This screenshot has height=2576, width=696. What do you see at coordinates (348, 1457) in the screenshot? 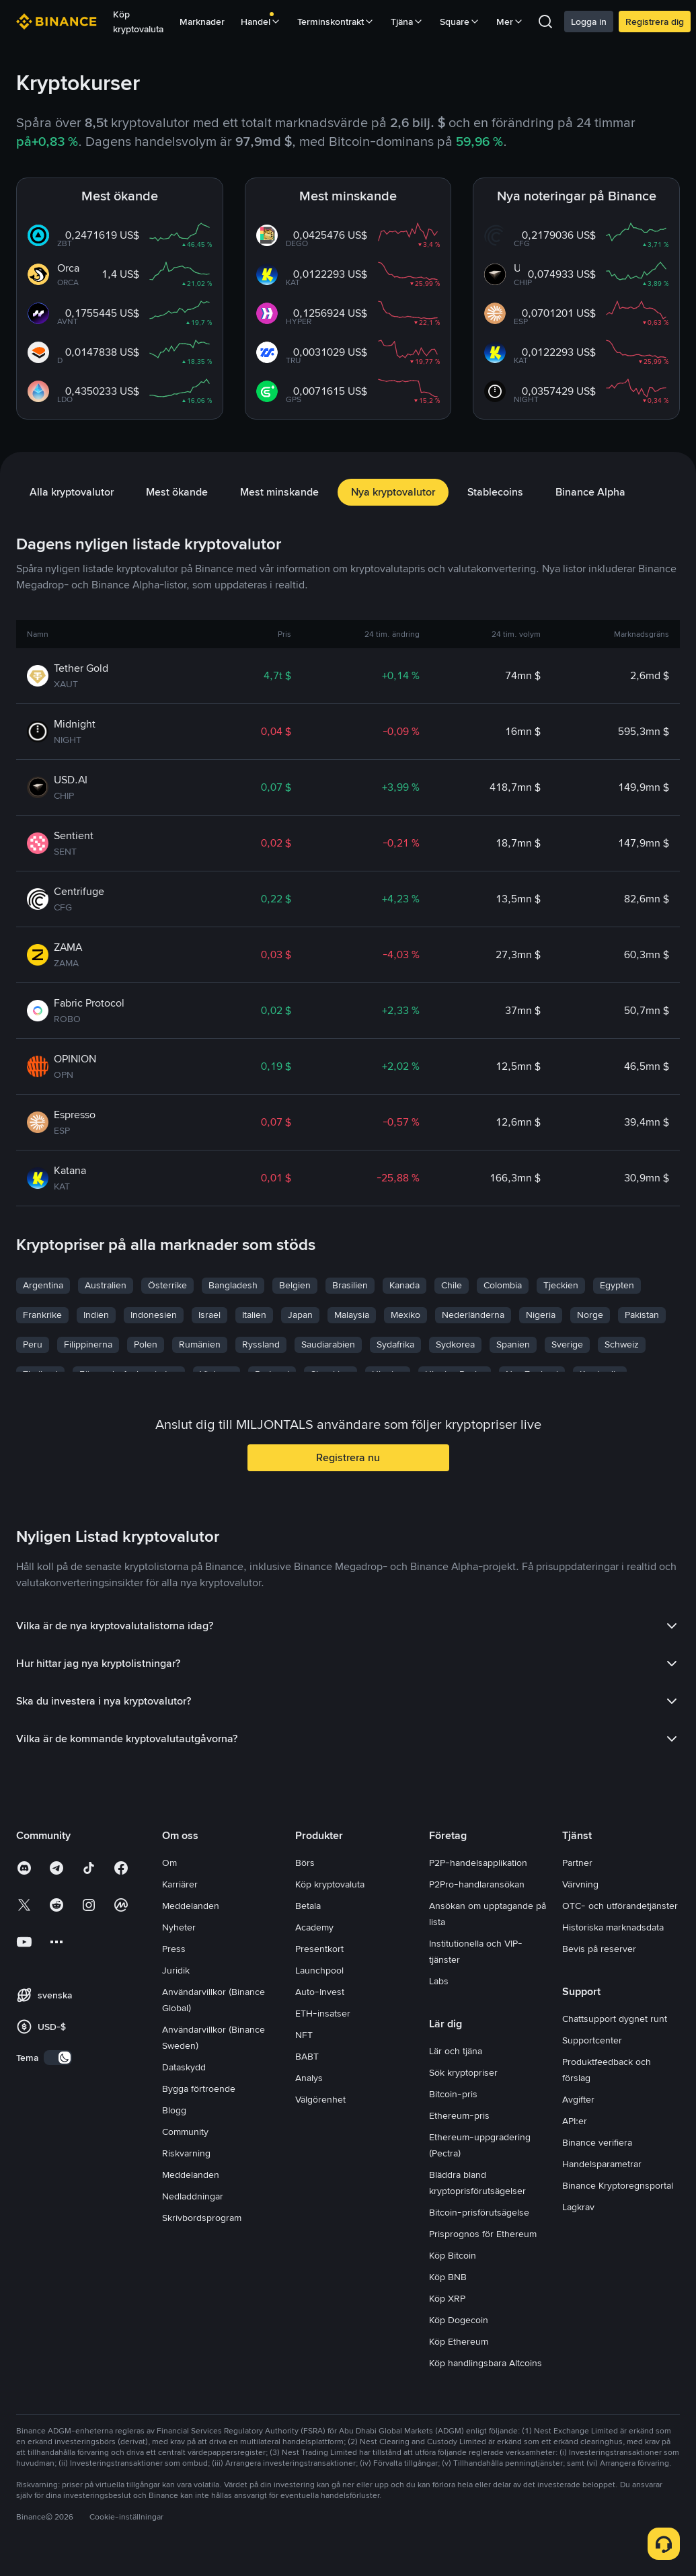
I see `Registrera nu [button]` at bounding box center [348, 1457].